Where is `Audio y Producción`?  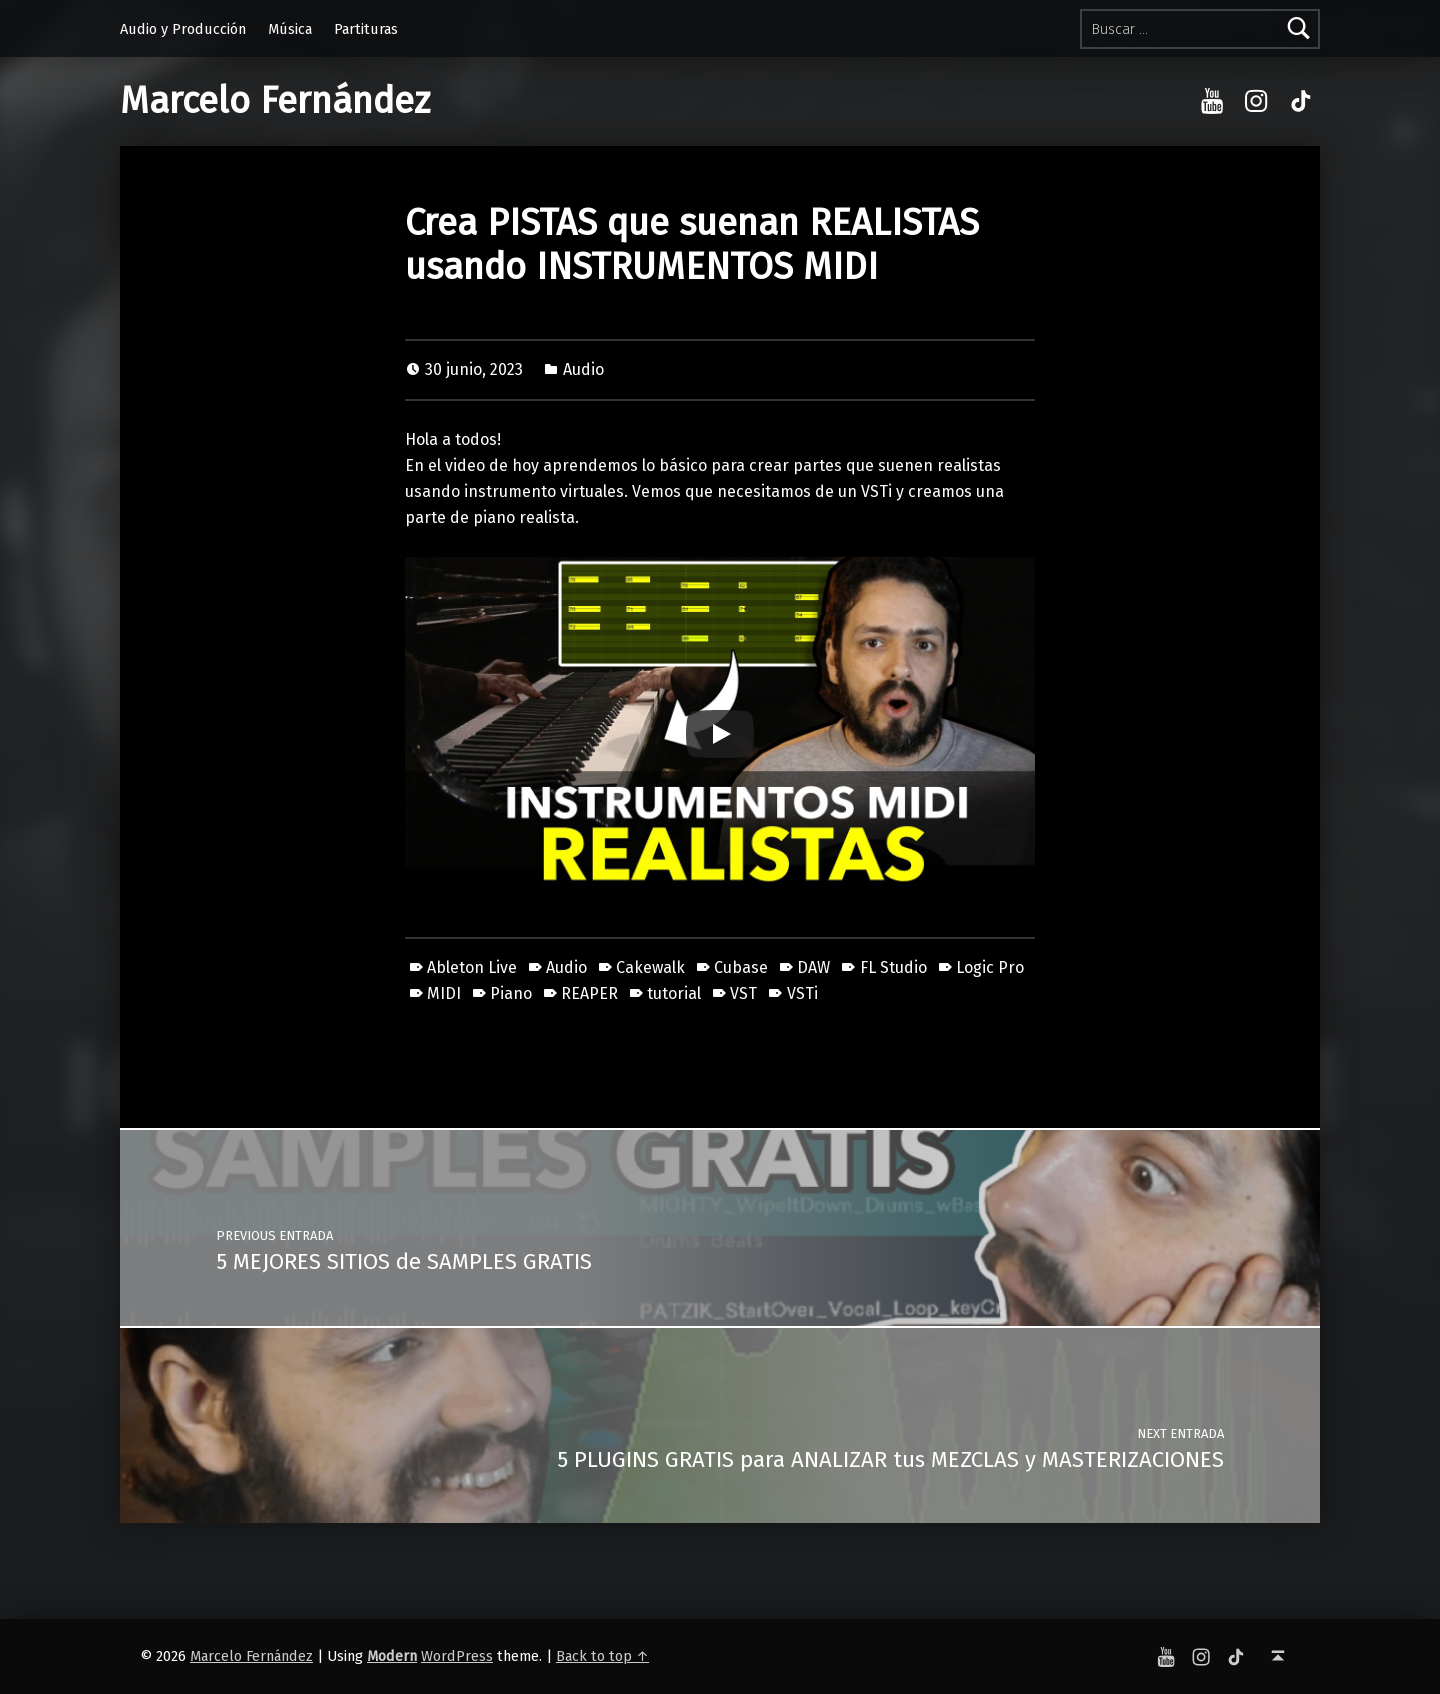 Audio y Producción is located at coordinates (183, 29).